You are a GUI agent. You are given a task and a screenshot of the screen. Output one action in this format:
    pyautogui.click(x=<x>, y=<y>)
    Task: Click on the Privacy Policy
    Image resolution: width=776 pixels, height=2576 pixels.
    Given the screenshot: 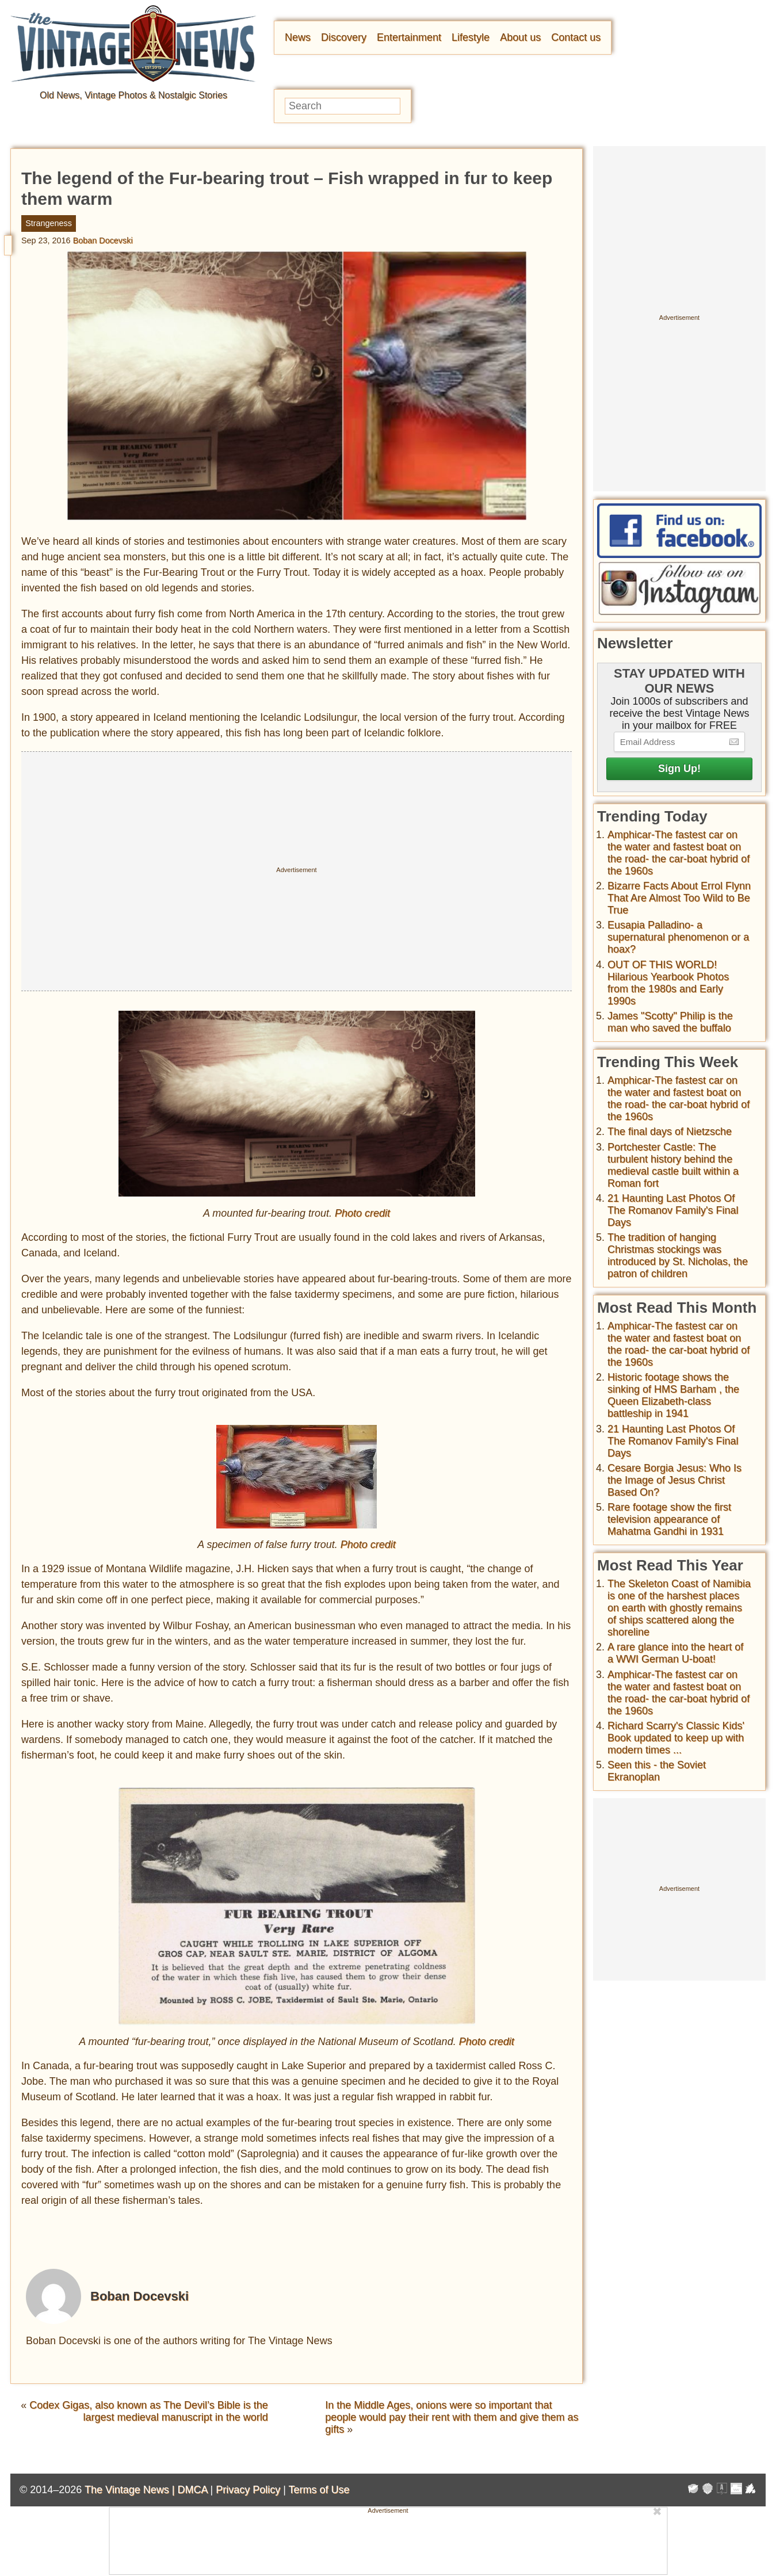 What is the action you would take?
    pyautogui.click(x=248, y=2489)
    